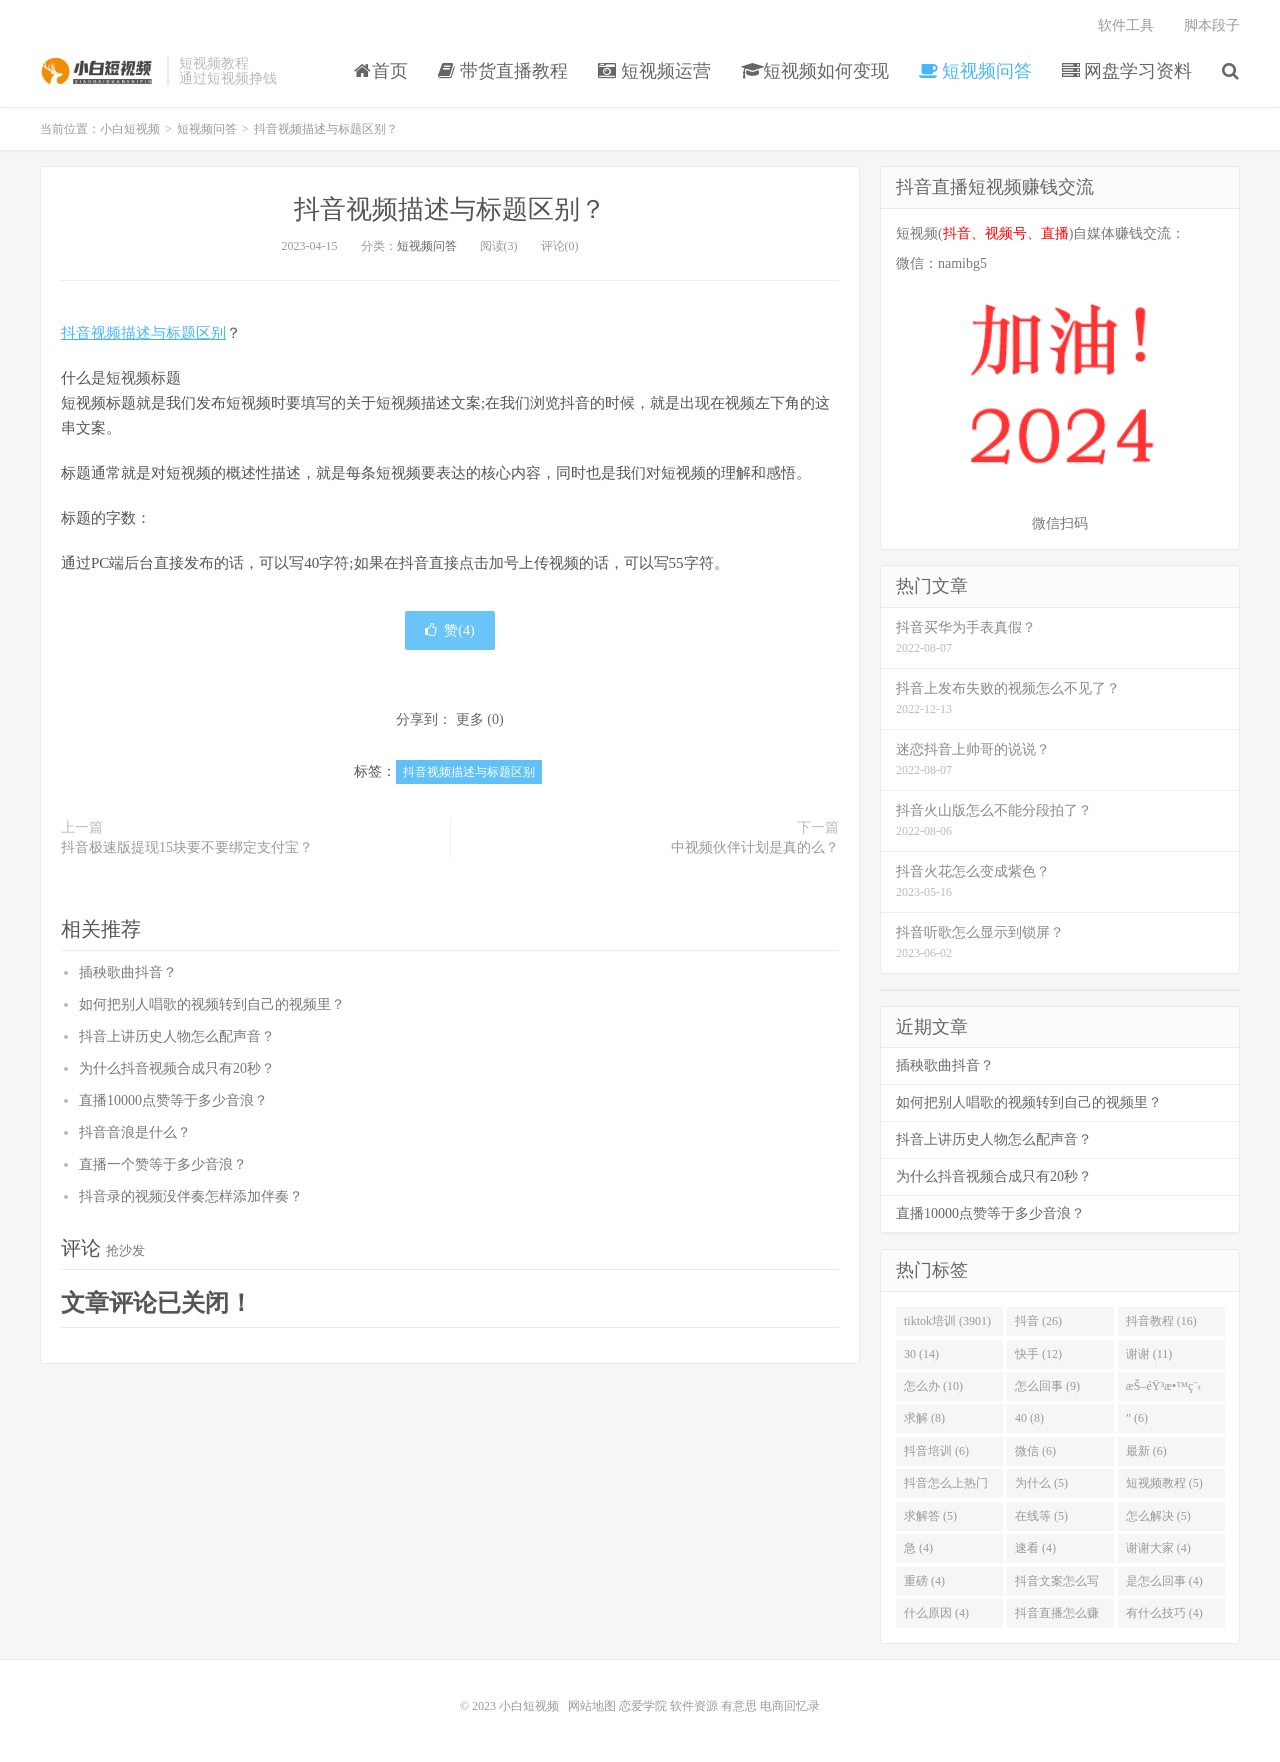  What do you see at coordinates (1126, 25) in the screenshot?
I see `软件工具` at bounding box center [1126, 25].